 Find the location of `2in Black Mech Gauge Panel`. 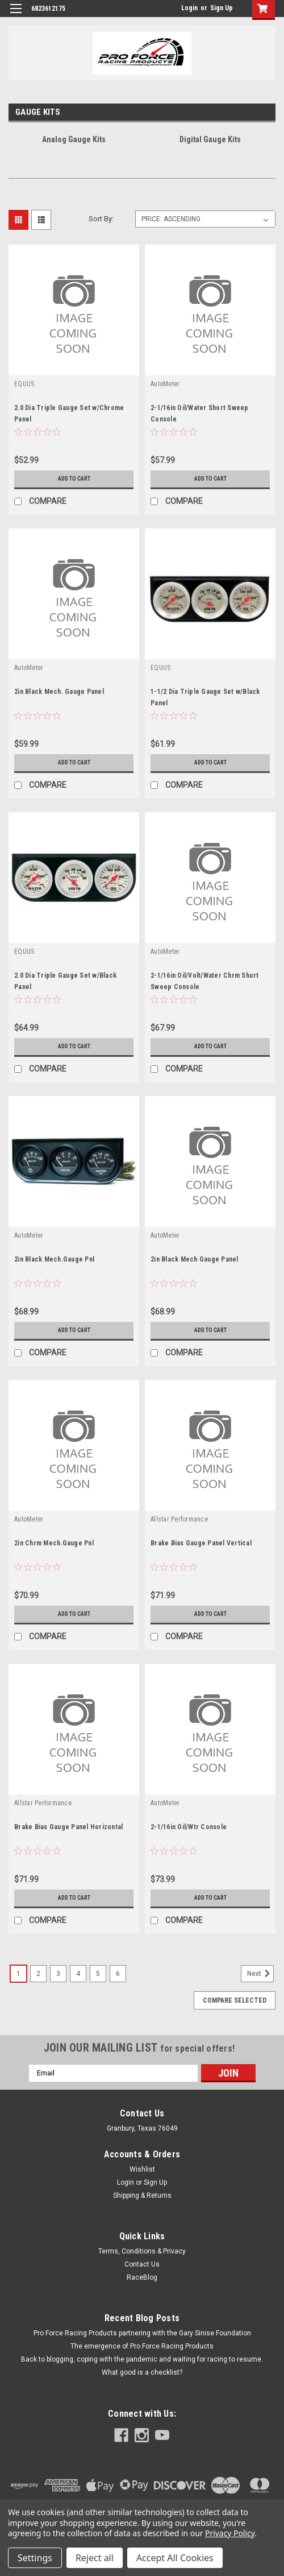

2in Black Mech Gauge Panel is located at coordinates (195, 1259).